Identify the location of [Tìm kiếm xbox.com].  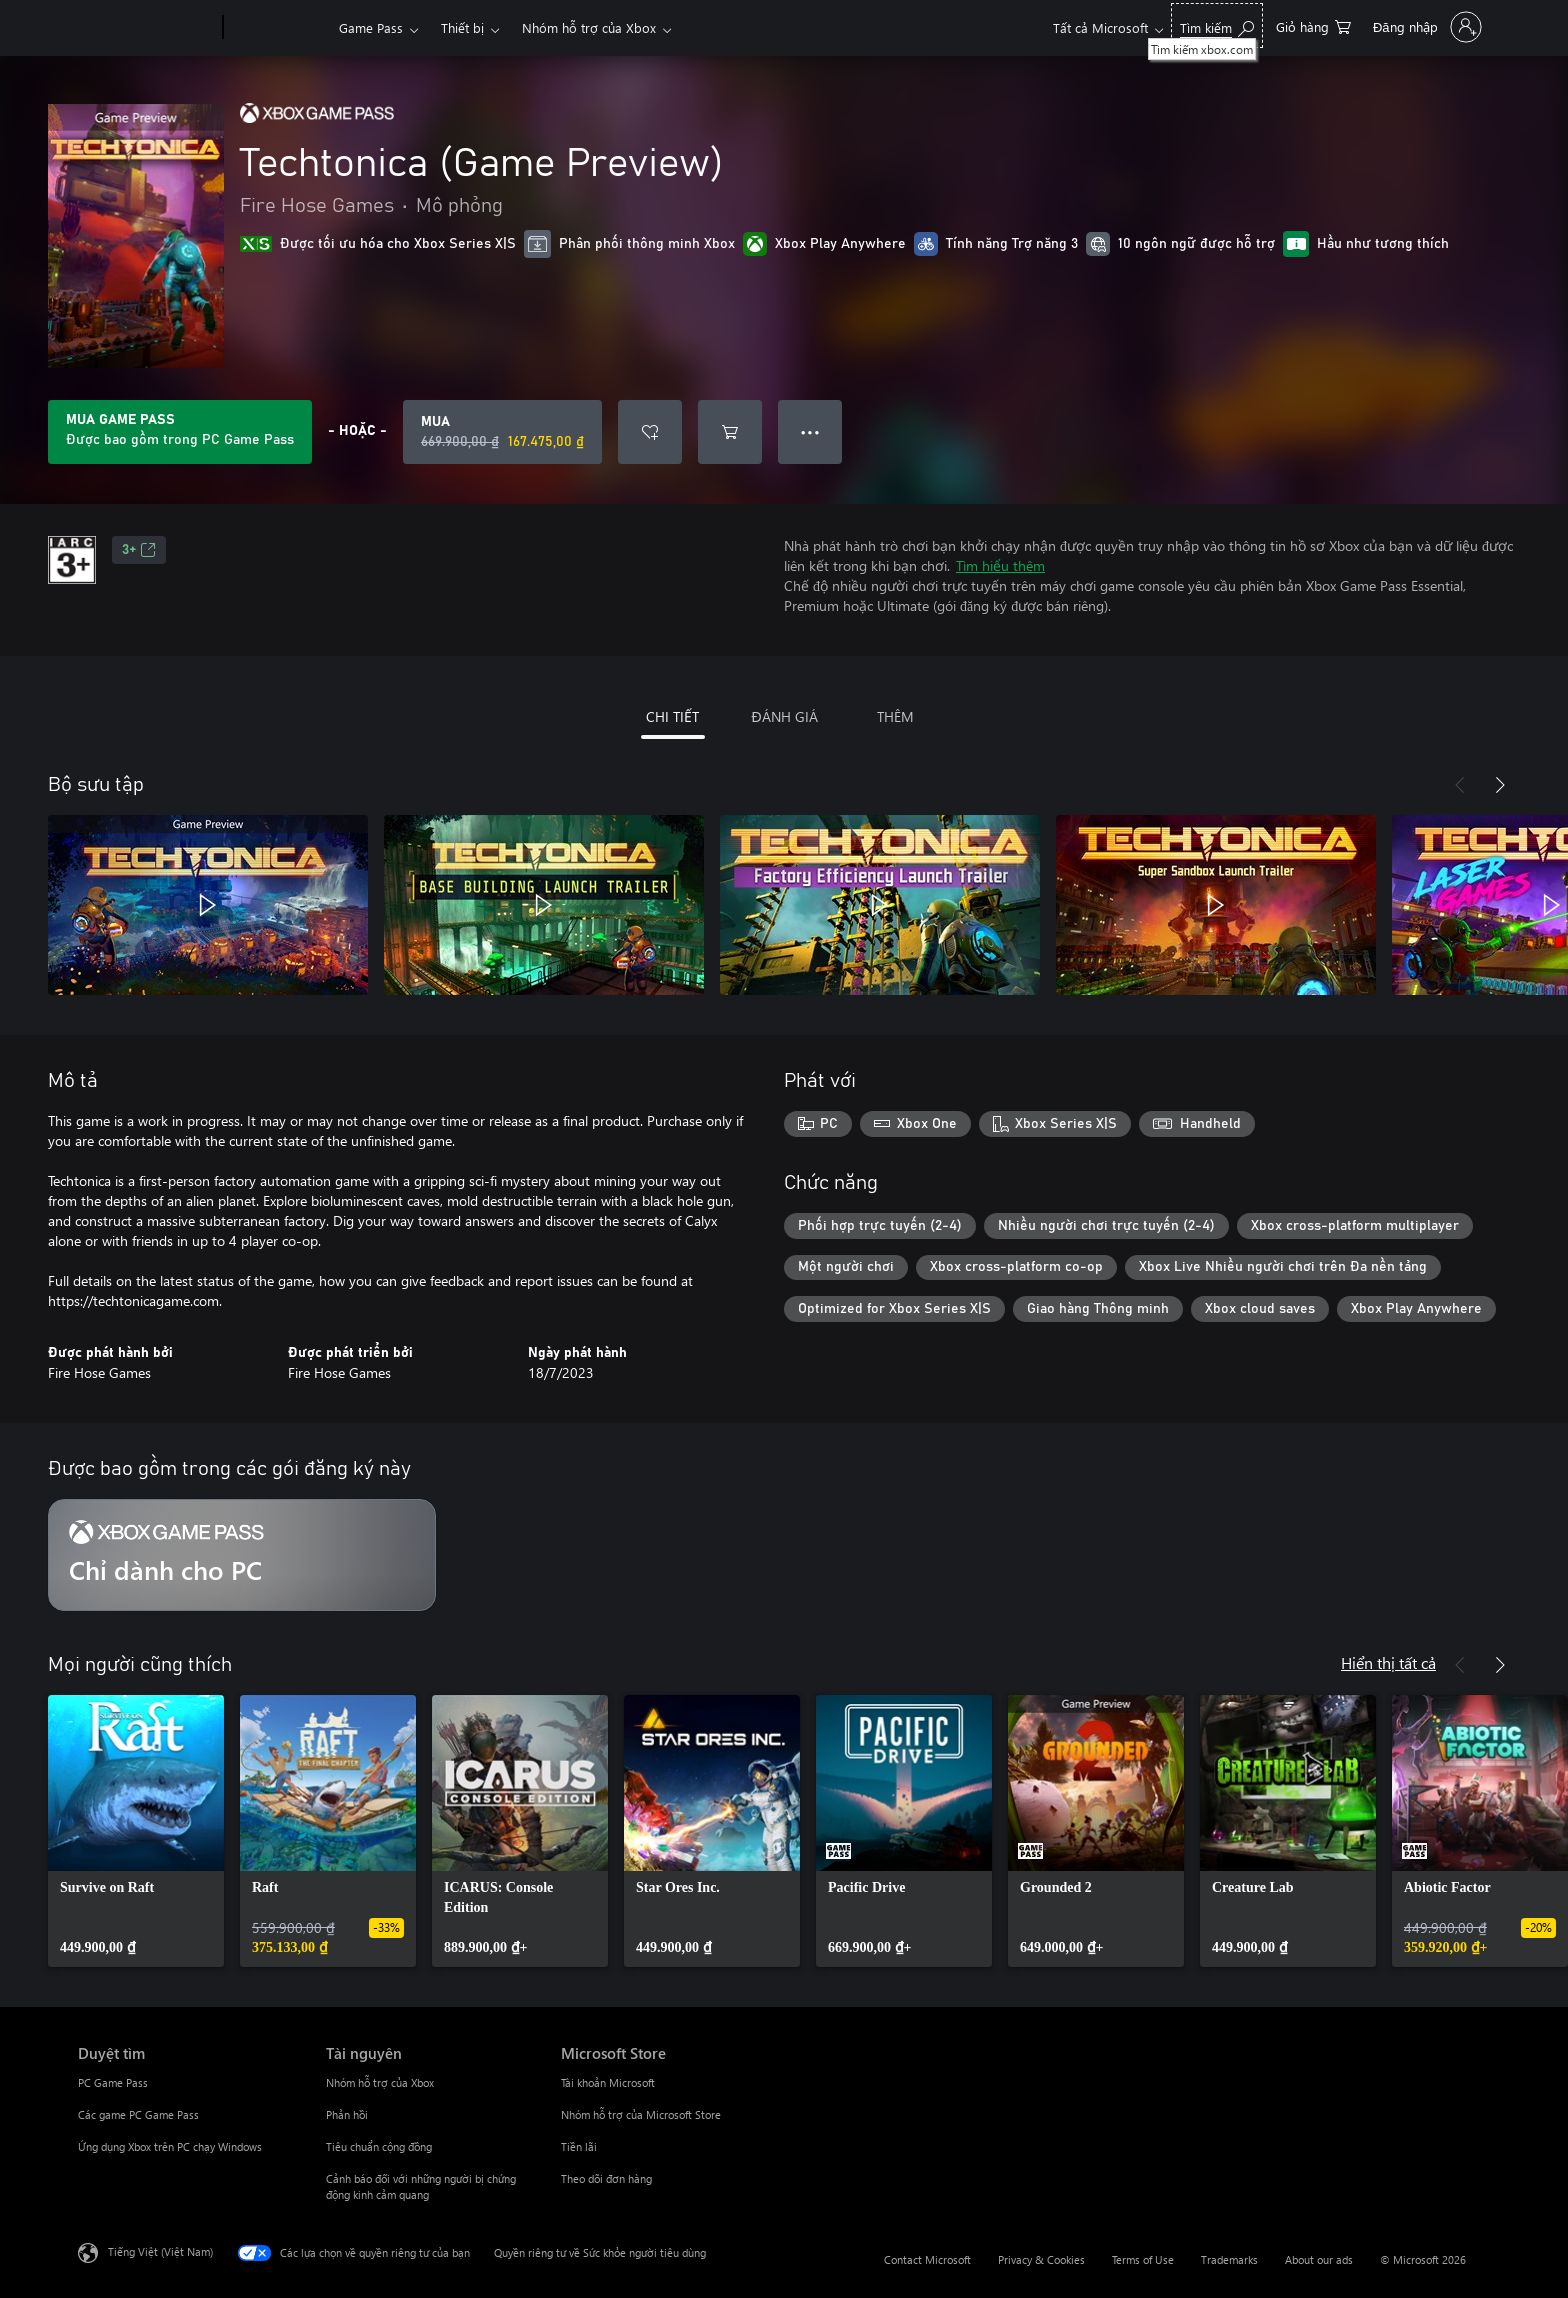
(1217, 25).